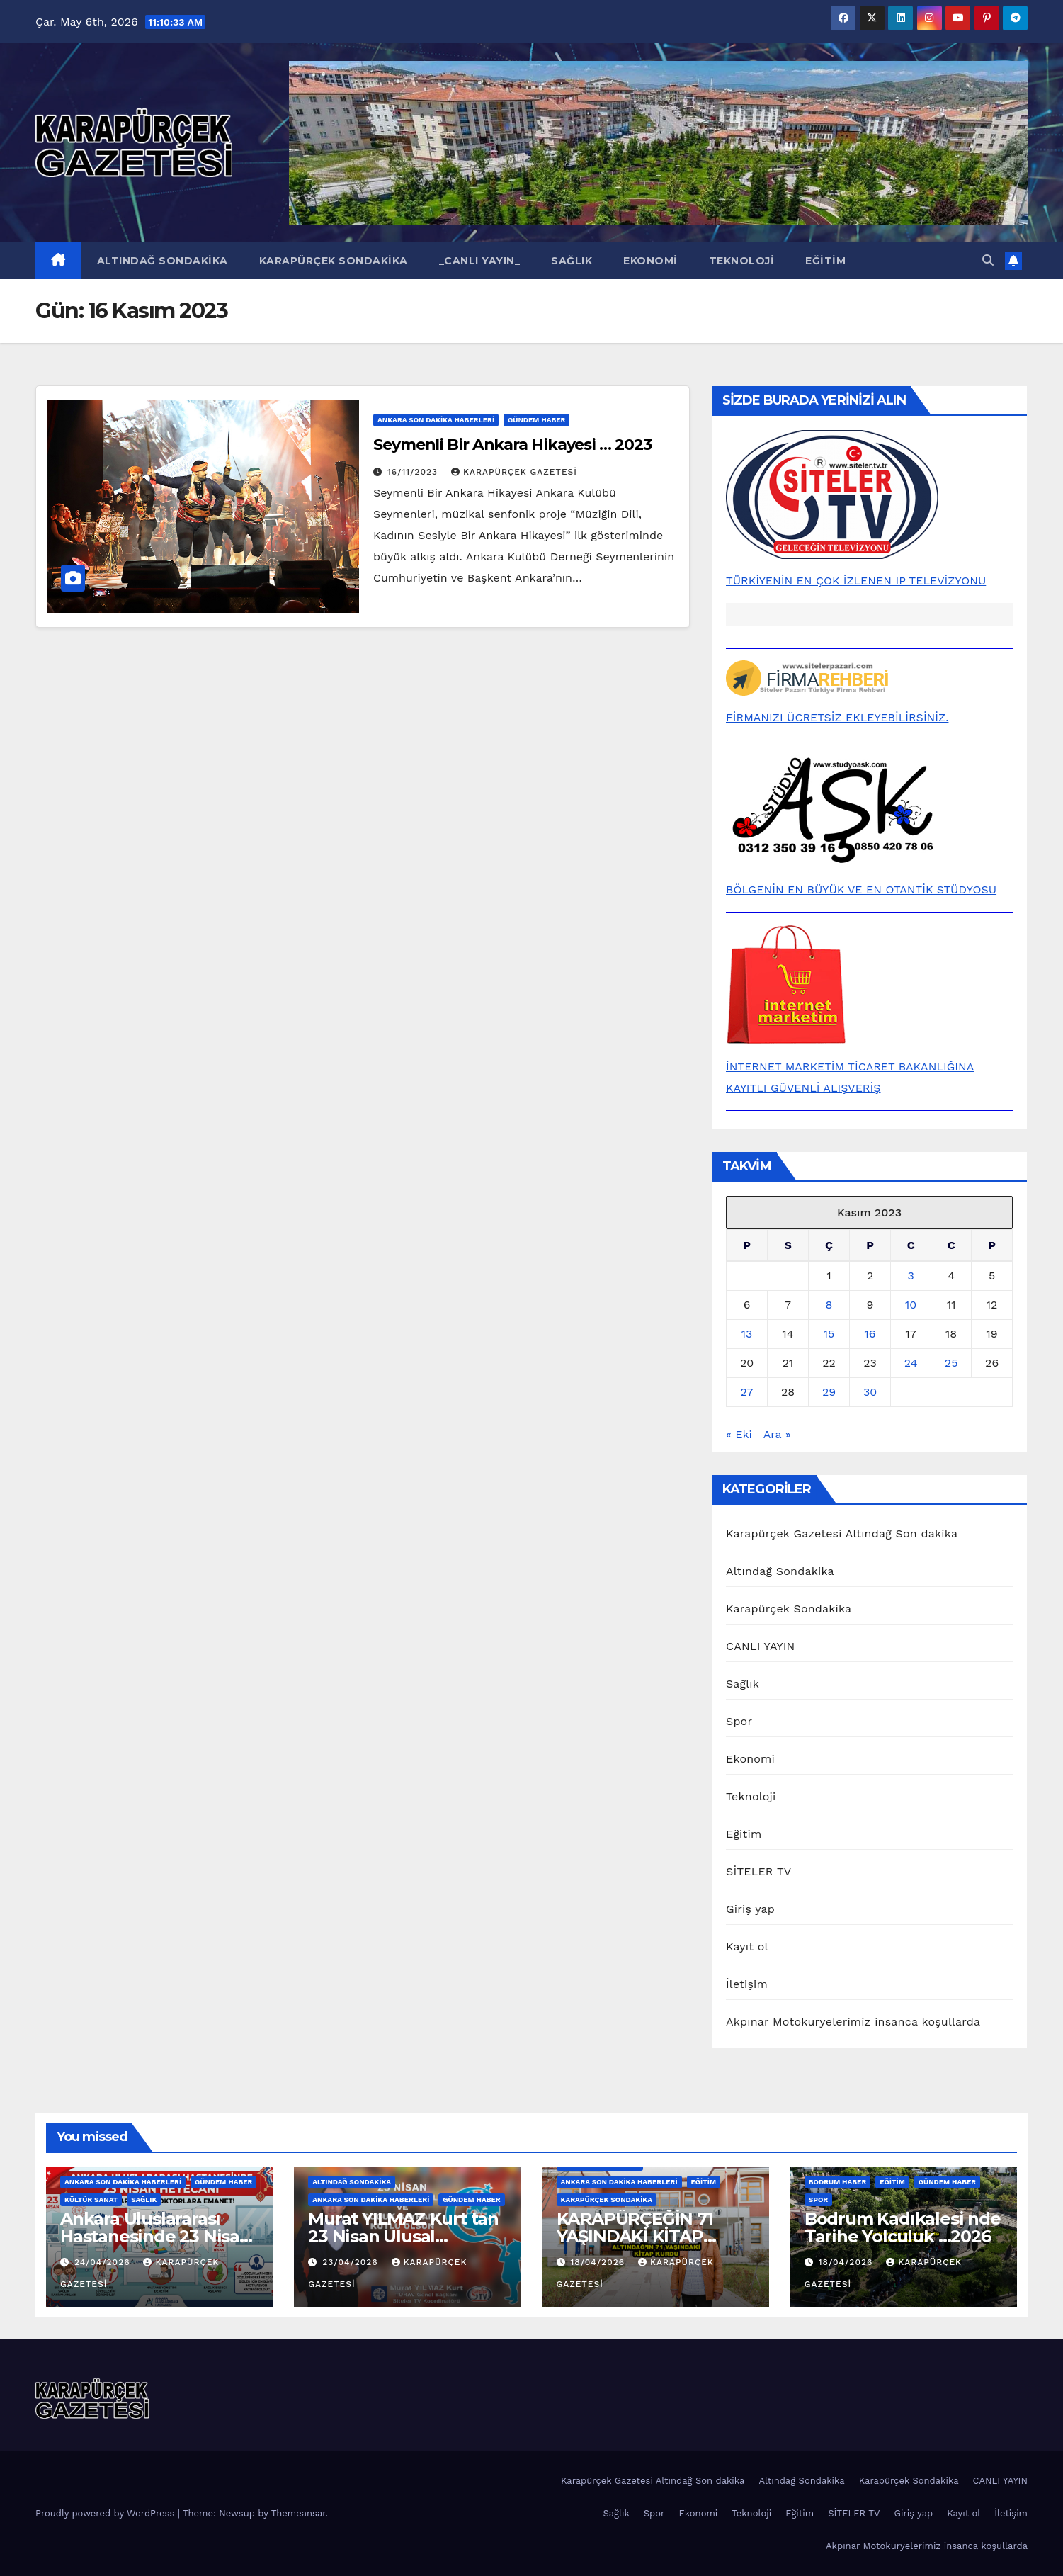 Image resolution: width=1063 pixels, height=2576 pixels. Describe the element at coordinates (162, 260) in the screenshot. I see `Altındağ Sondakika` at that location.